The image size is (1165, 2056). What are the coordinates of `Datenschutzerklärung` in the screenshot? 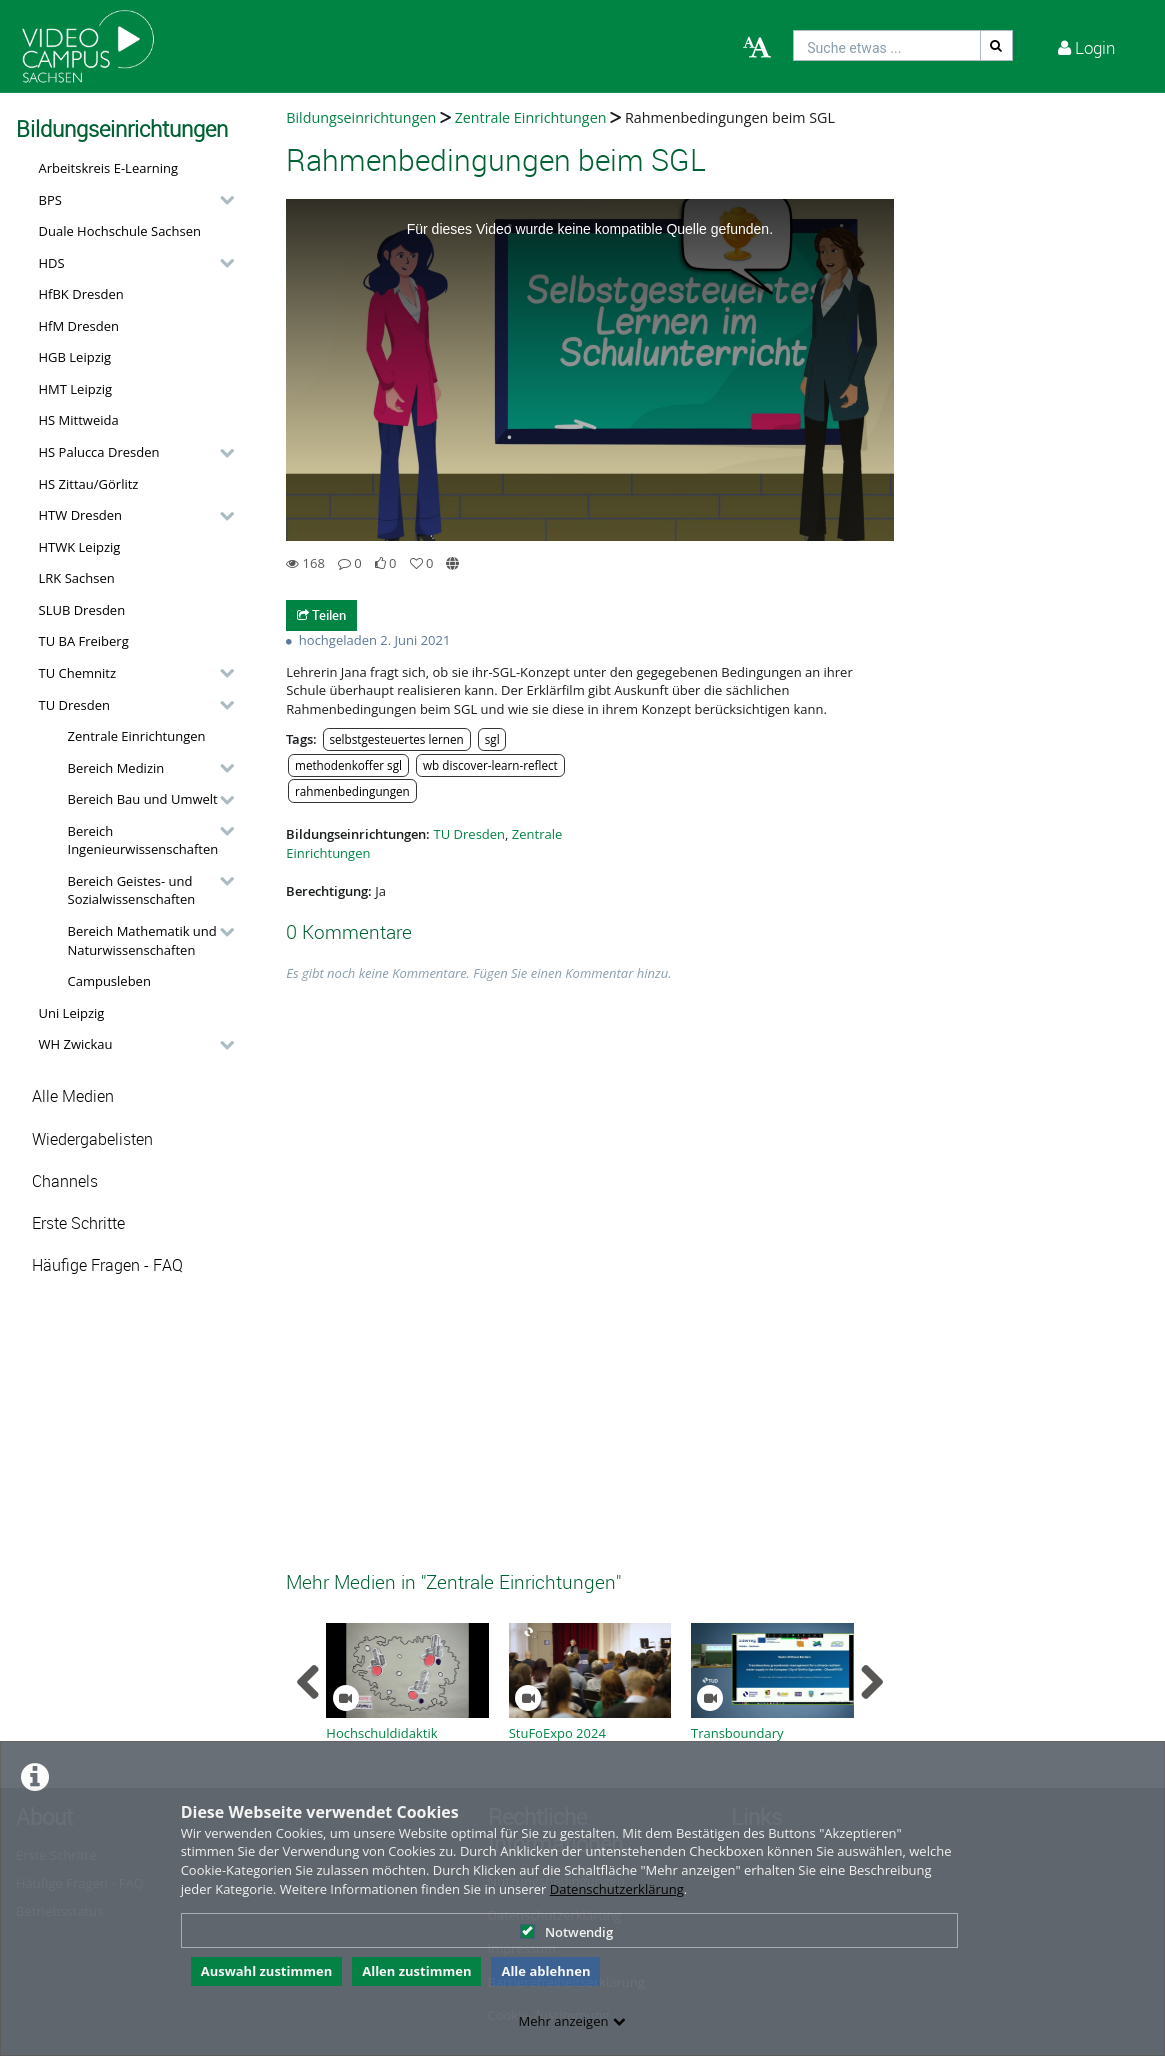 It's located at (617, 1889).